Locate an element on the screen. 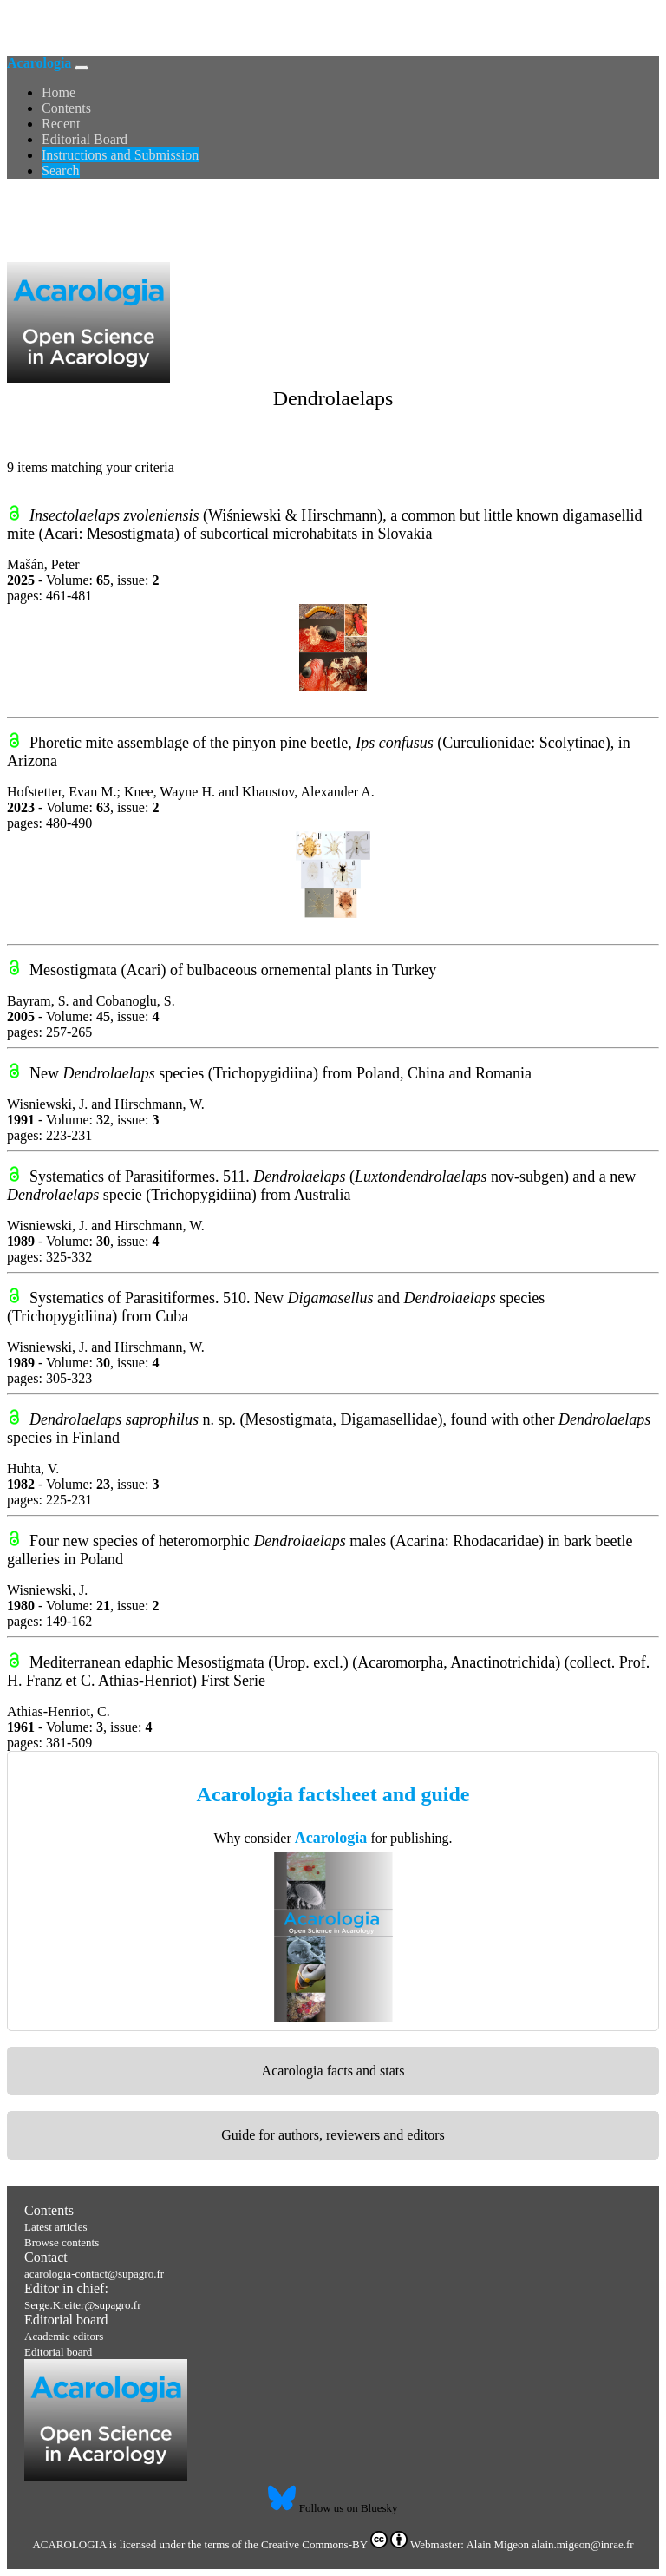  Browse contents is located at coordinates (61, 2242).